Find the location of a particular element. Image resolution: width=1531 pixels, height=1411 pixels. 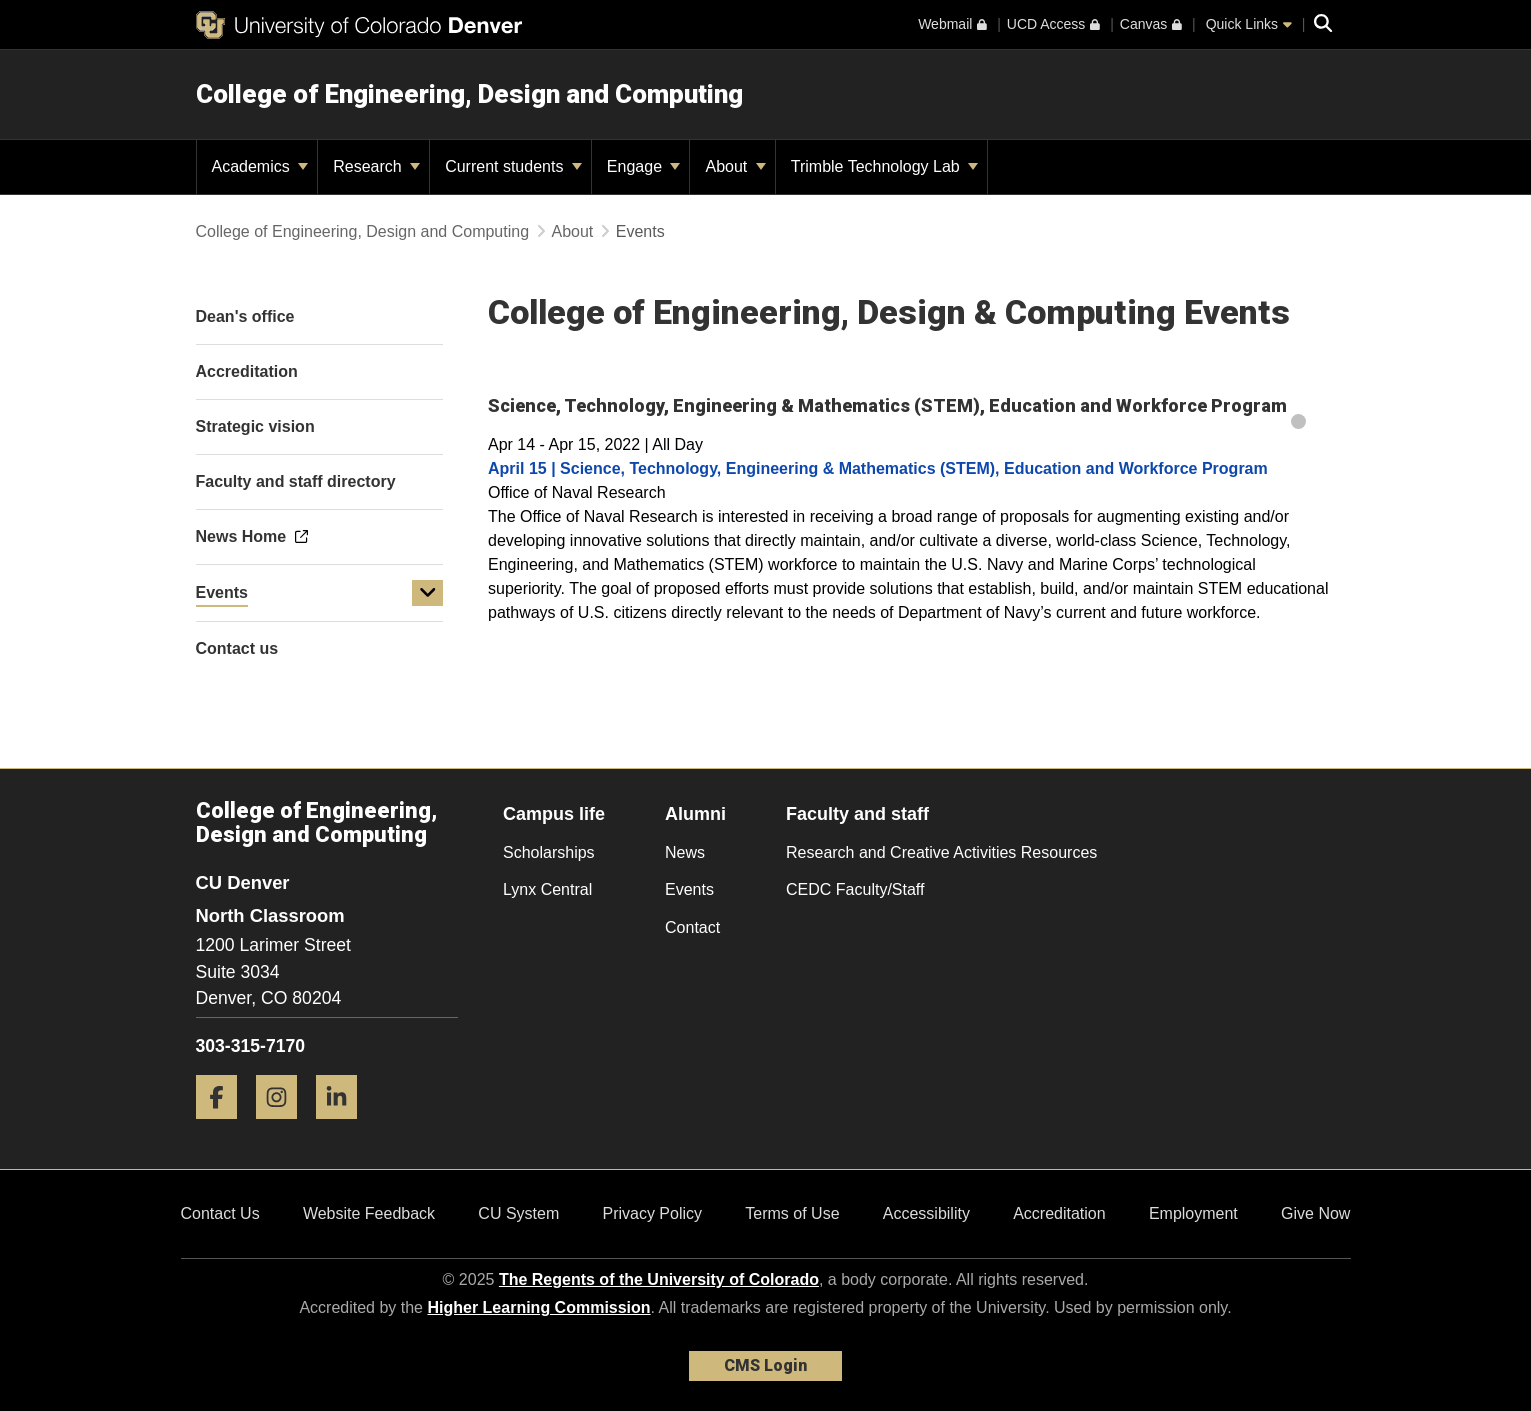

CMS Login [link] is located at coordinates (765, 1365).